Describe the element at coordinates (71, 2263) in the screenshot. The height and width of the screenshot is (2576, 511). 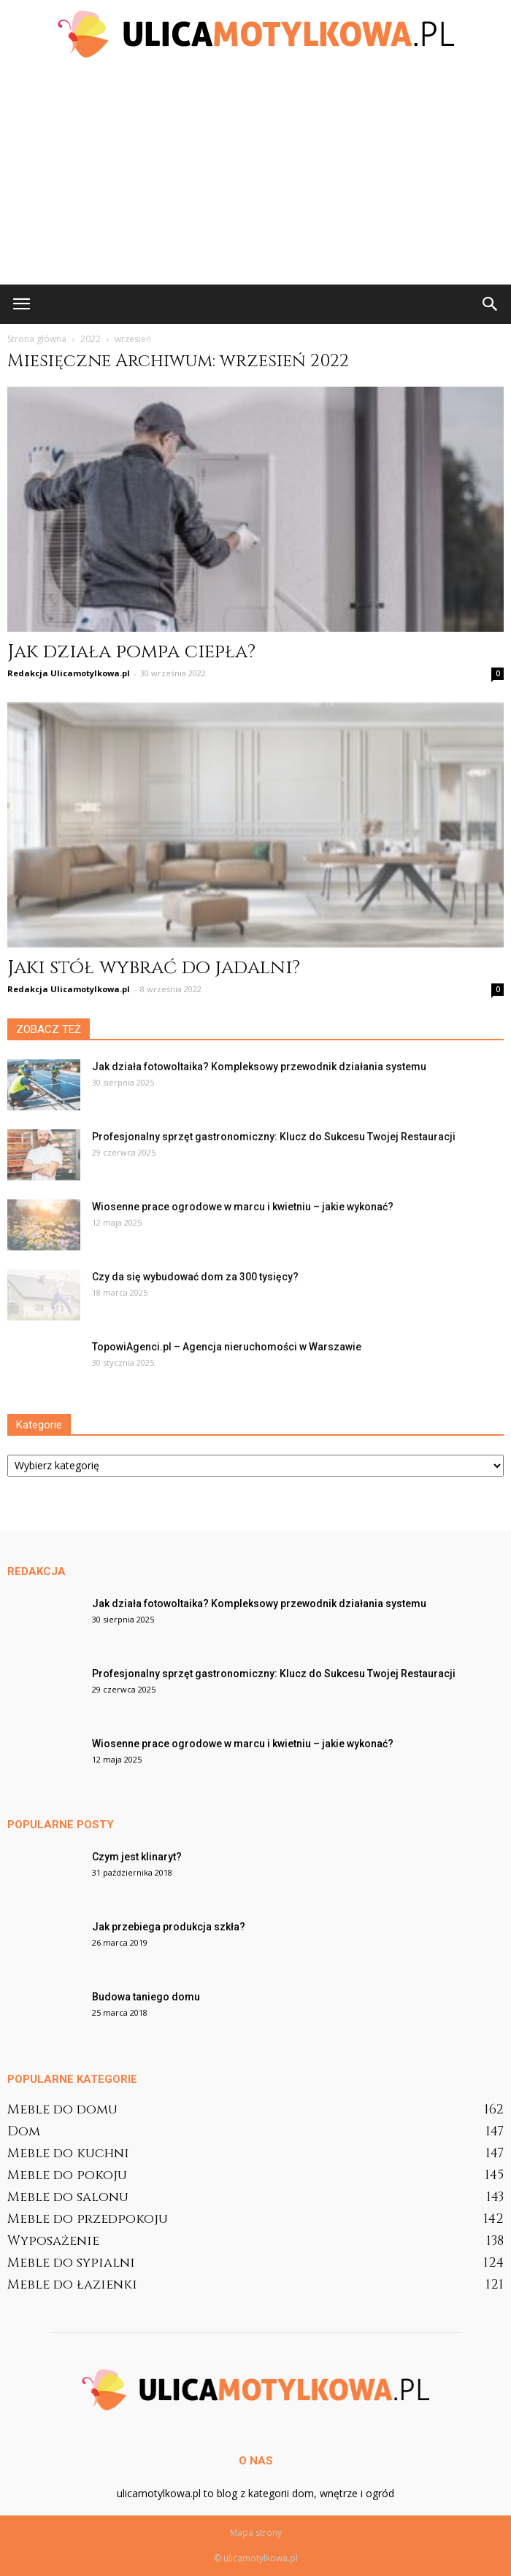
I see `Meble do sypialni` at that location.